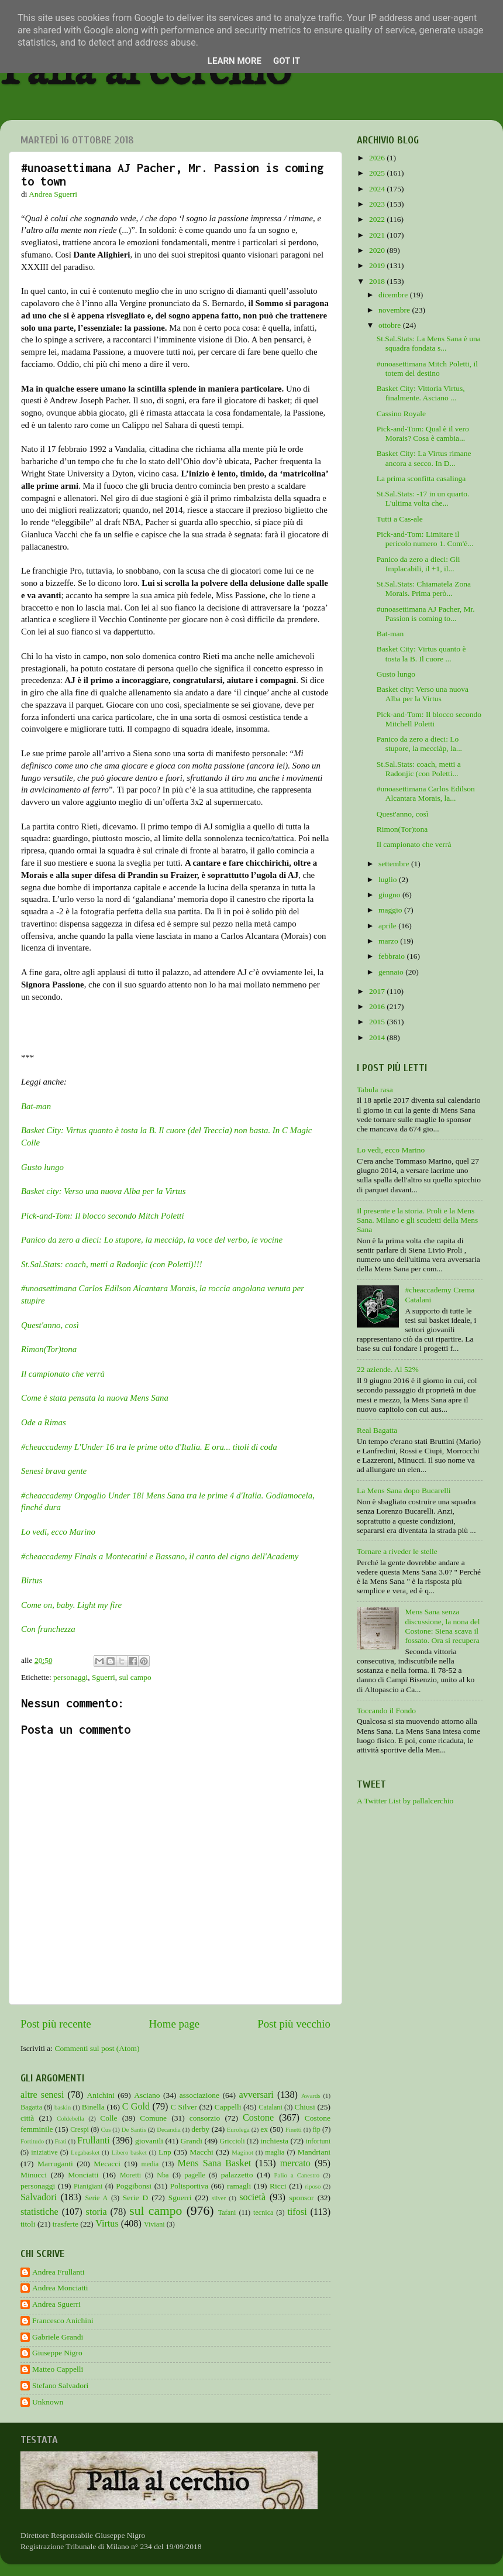 The image size is (503, 2576). I want to click on Matteo Cappelli, so click(57, 2369).